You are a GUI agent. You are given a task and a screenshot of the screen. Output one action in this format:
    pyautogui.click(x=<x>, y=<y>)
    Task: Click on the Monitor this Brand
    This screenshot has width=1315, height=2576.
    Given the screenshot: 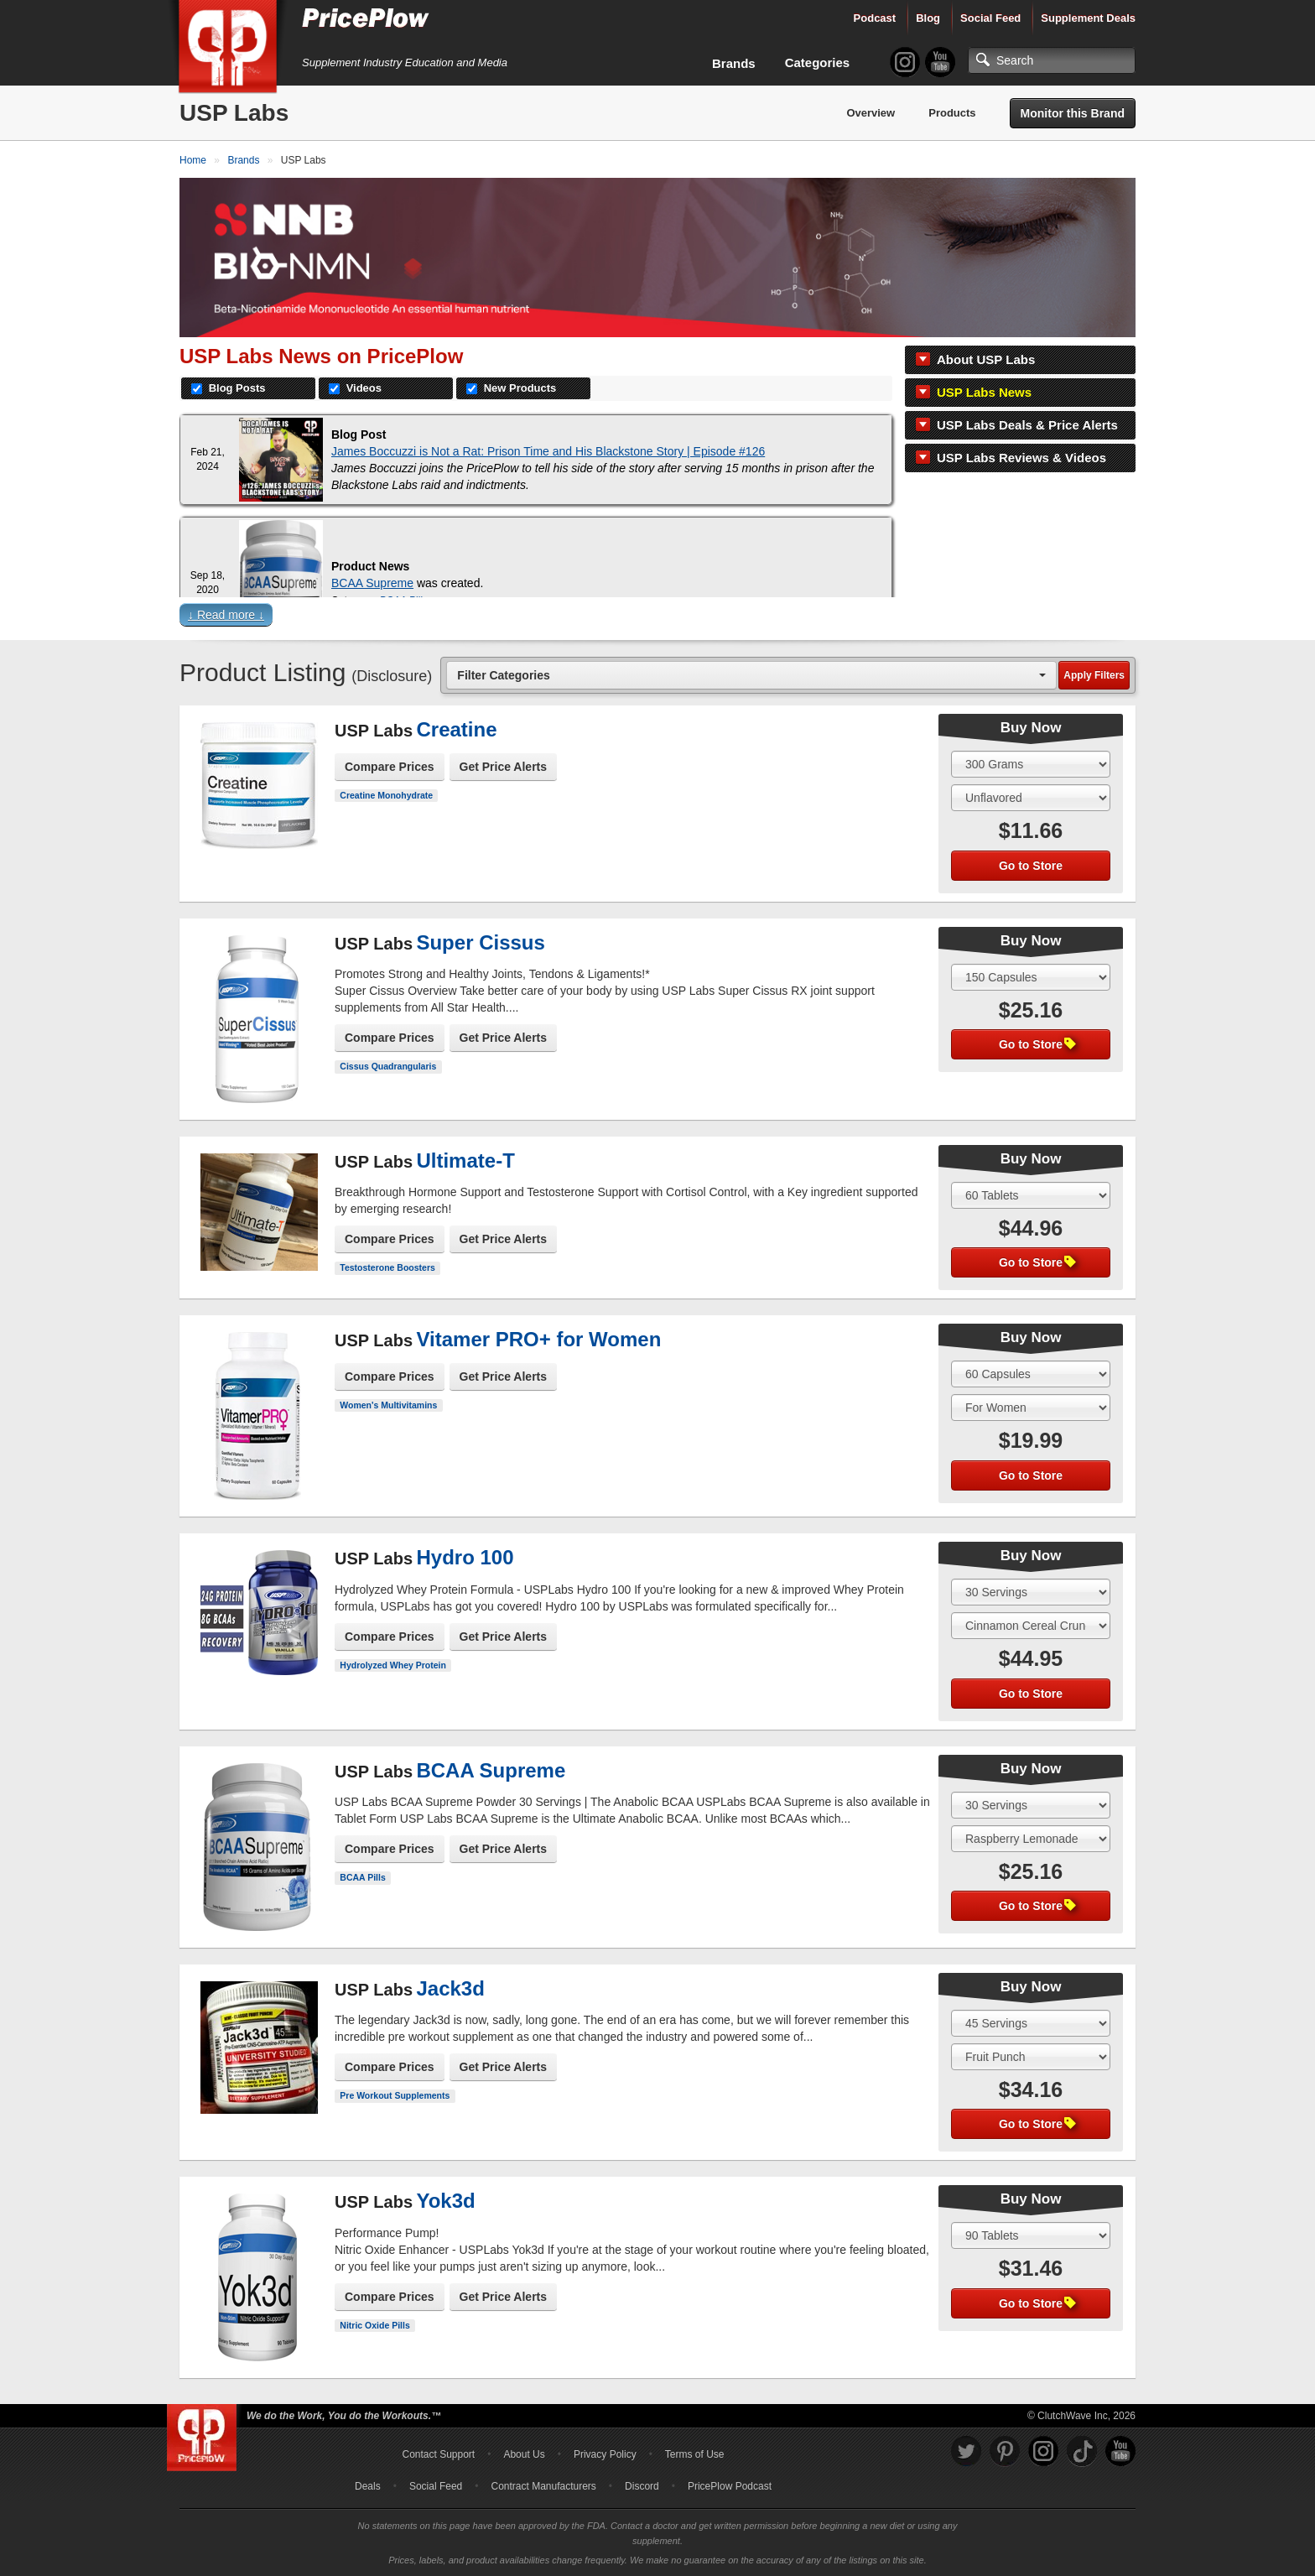 What is the action you would take?
    pyautogui.click(x=1073, y=113)
    